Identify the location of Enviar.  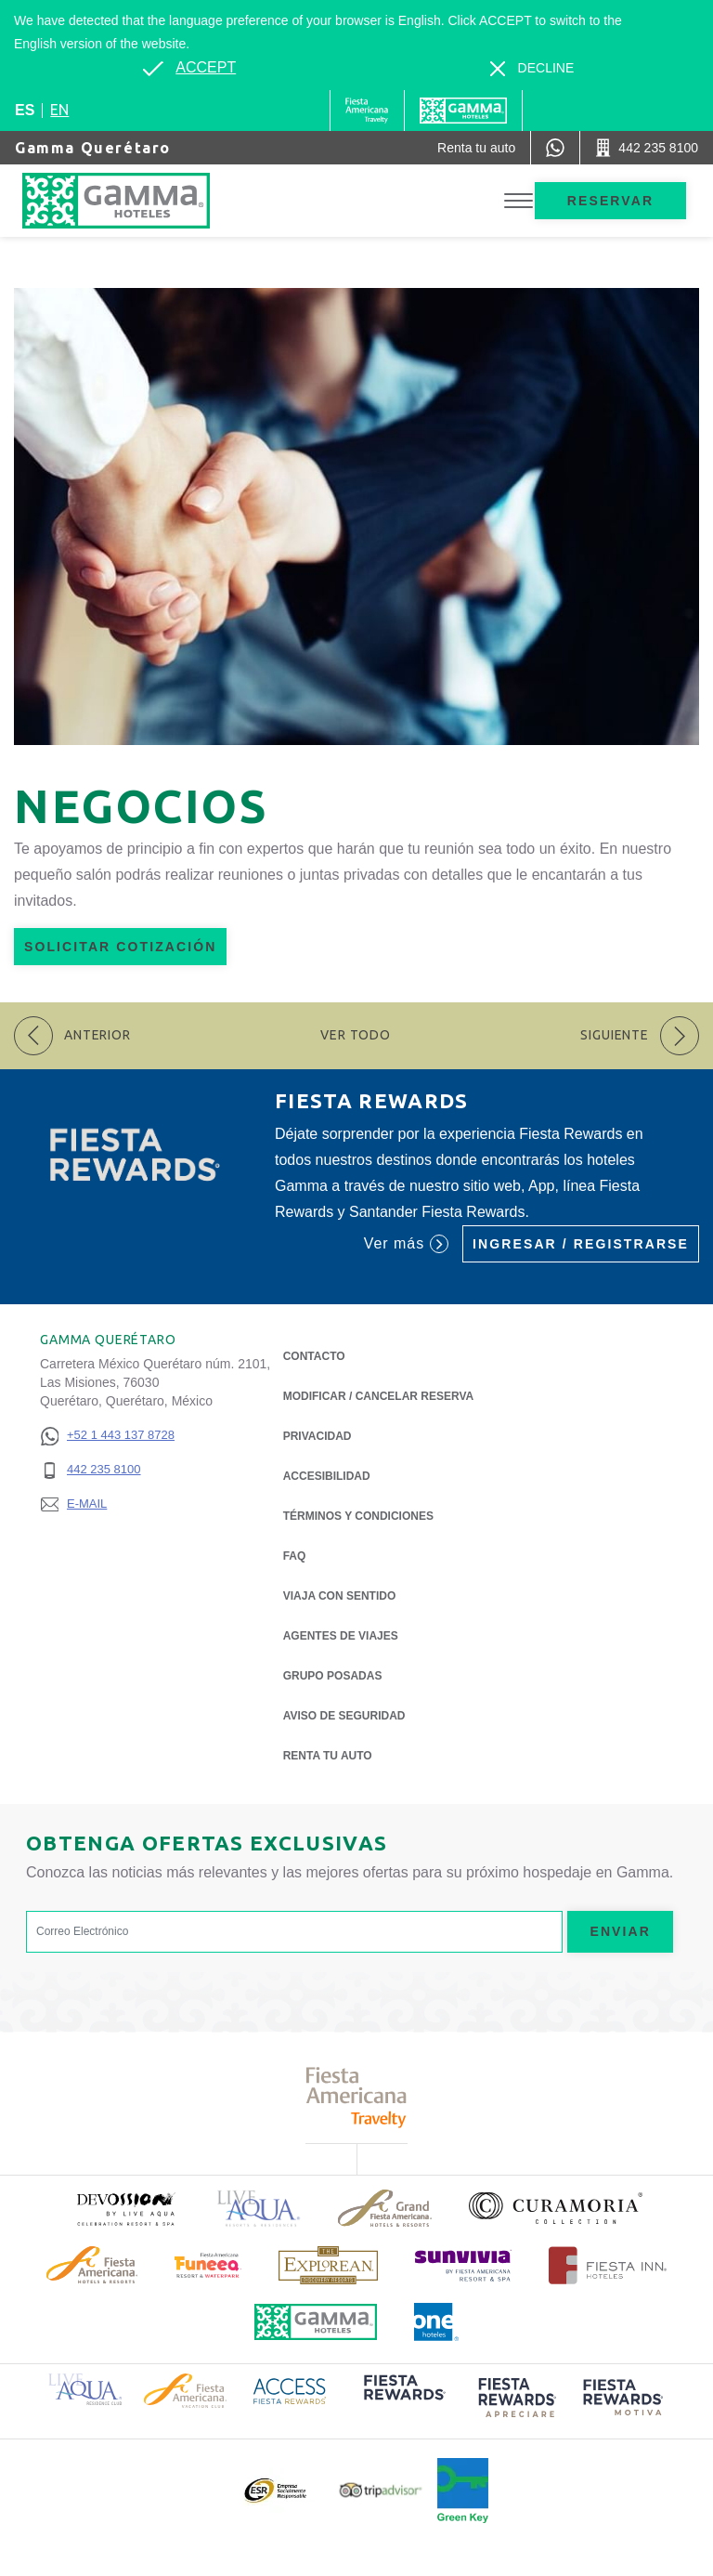
(620, 1931).